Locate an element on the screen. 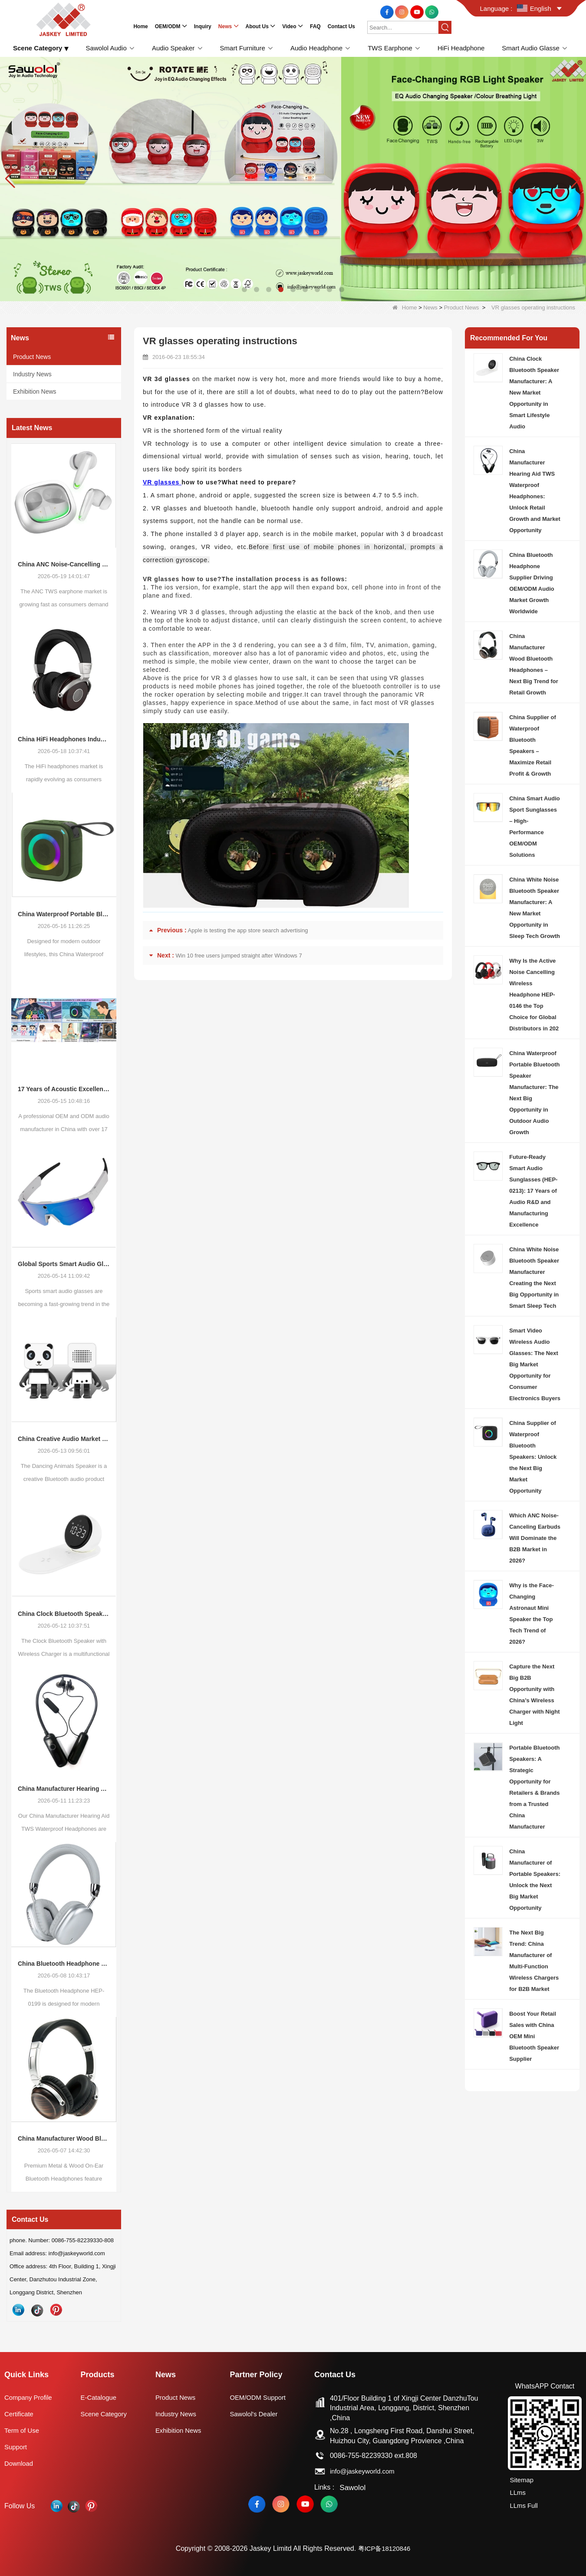  The Next Big Trend: China Manufacturer of Multi-Function Wireless Chargers for B2B Market is located at coordinates (534, 1960).